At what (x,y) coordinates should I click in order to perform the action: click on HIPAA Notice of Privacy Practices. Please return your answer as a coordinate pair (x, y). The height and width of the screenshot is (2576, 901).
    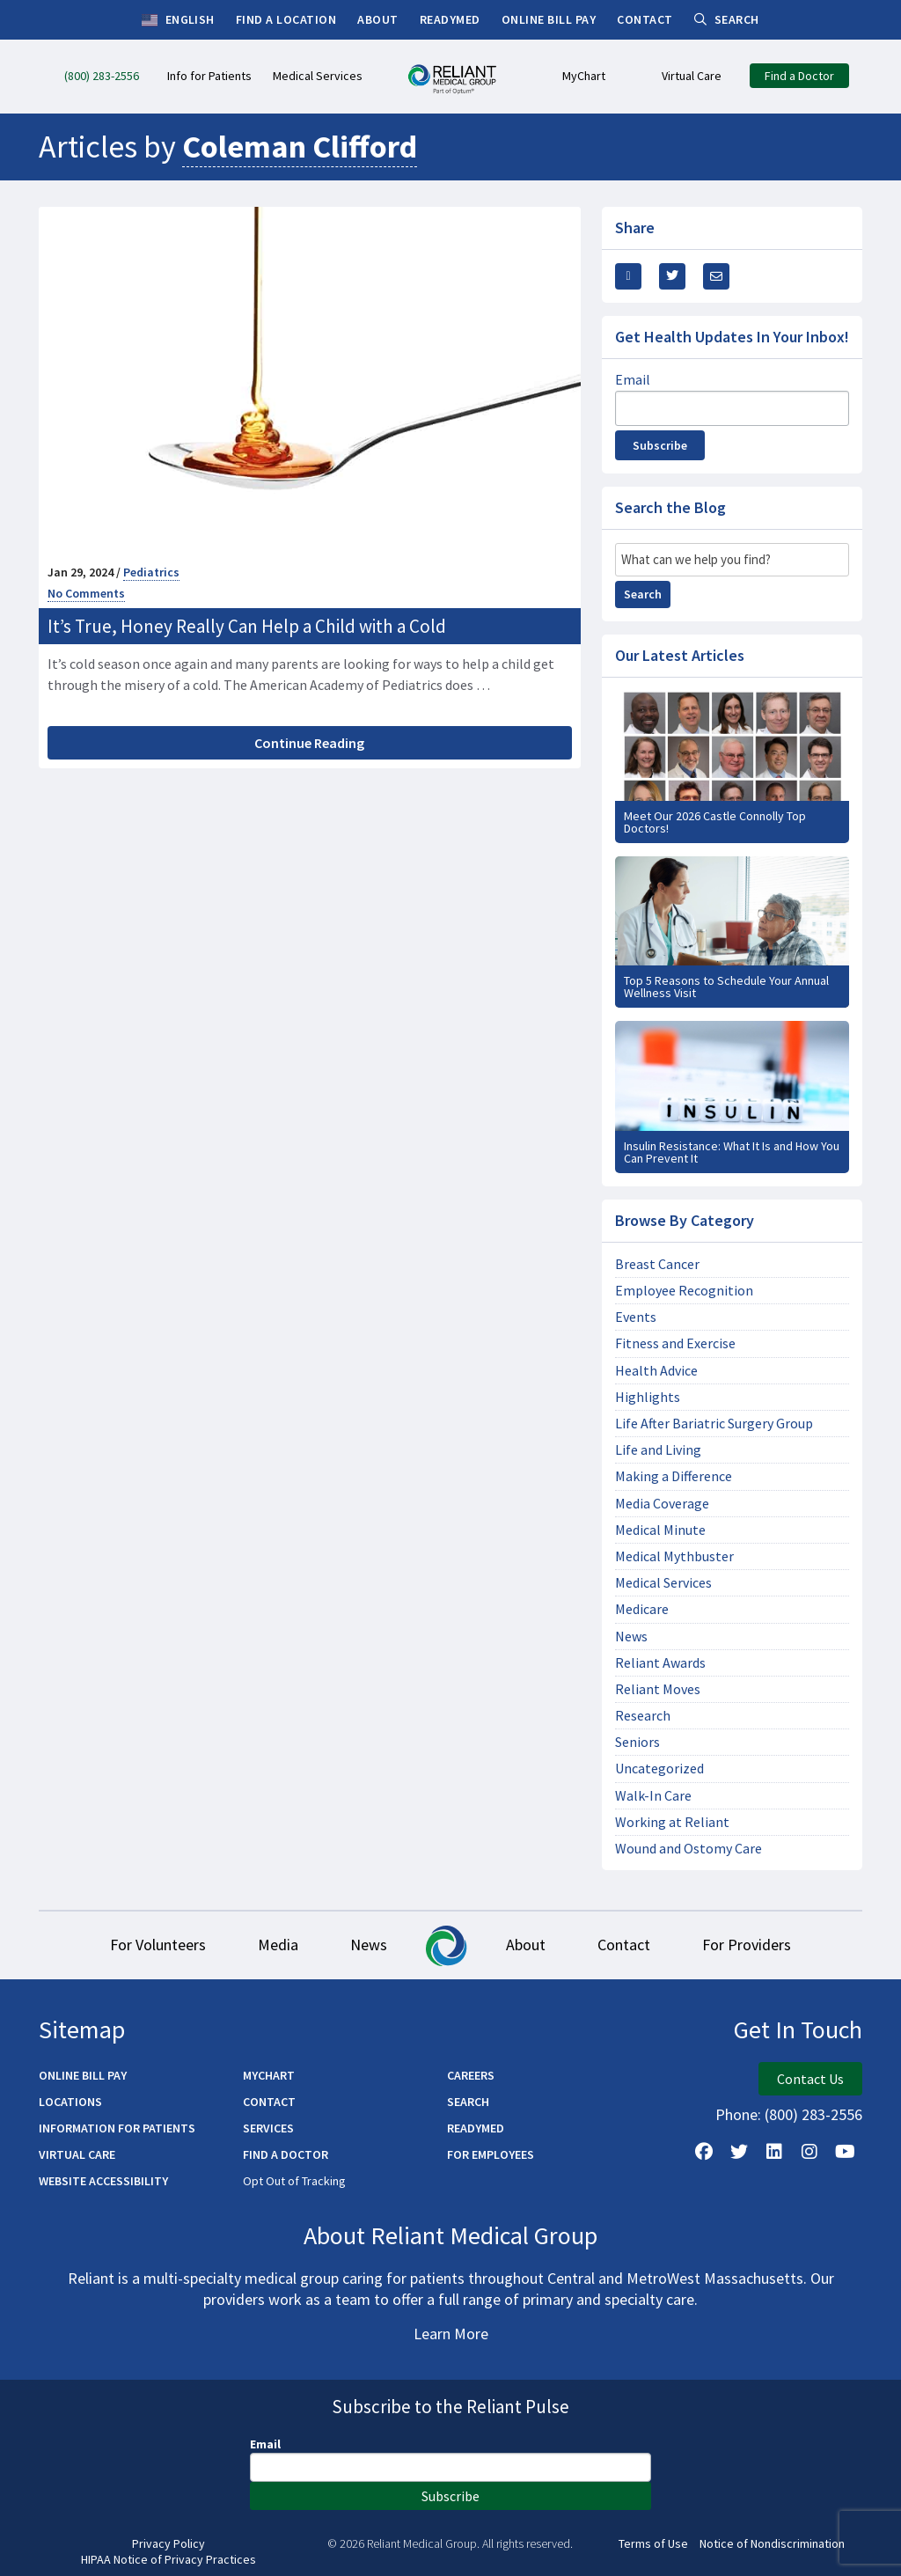
    Looking at the image, I should click on (168, 2559).